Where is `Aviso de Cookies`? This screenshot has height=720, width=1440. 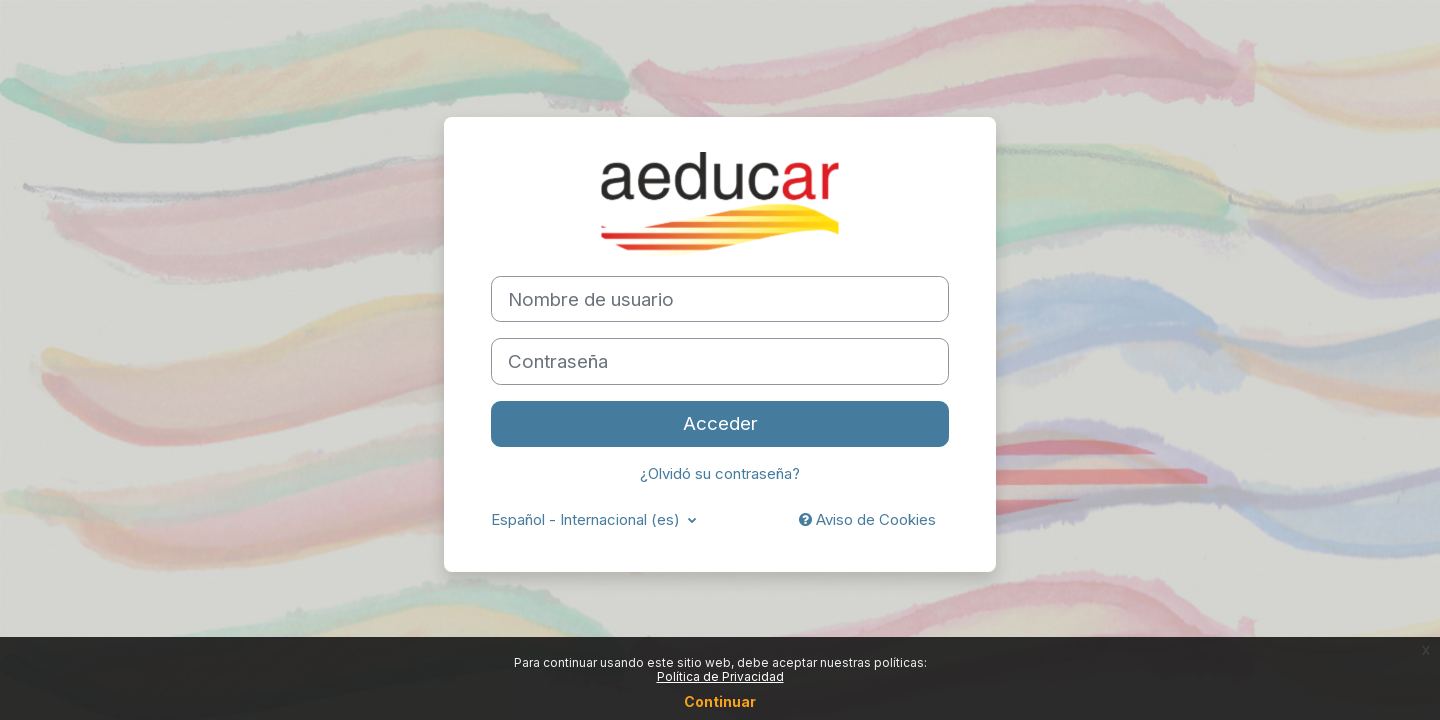
Aviso de Cookies is located at coordinates (867, 519).